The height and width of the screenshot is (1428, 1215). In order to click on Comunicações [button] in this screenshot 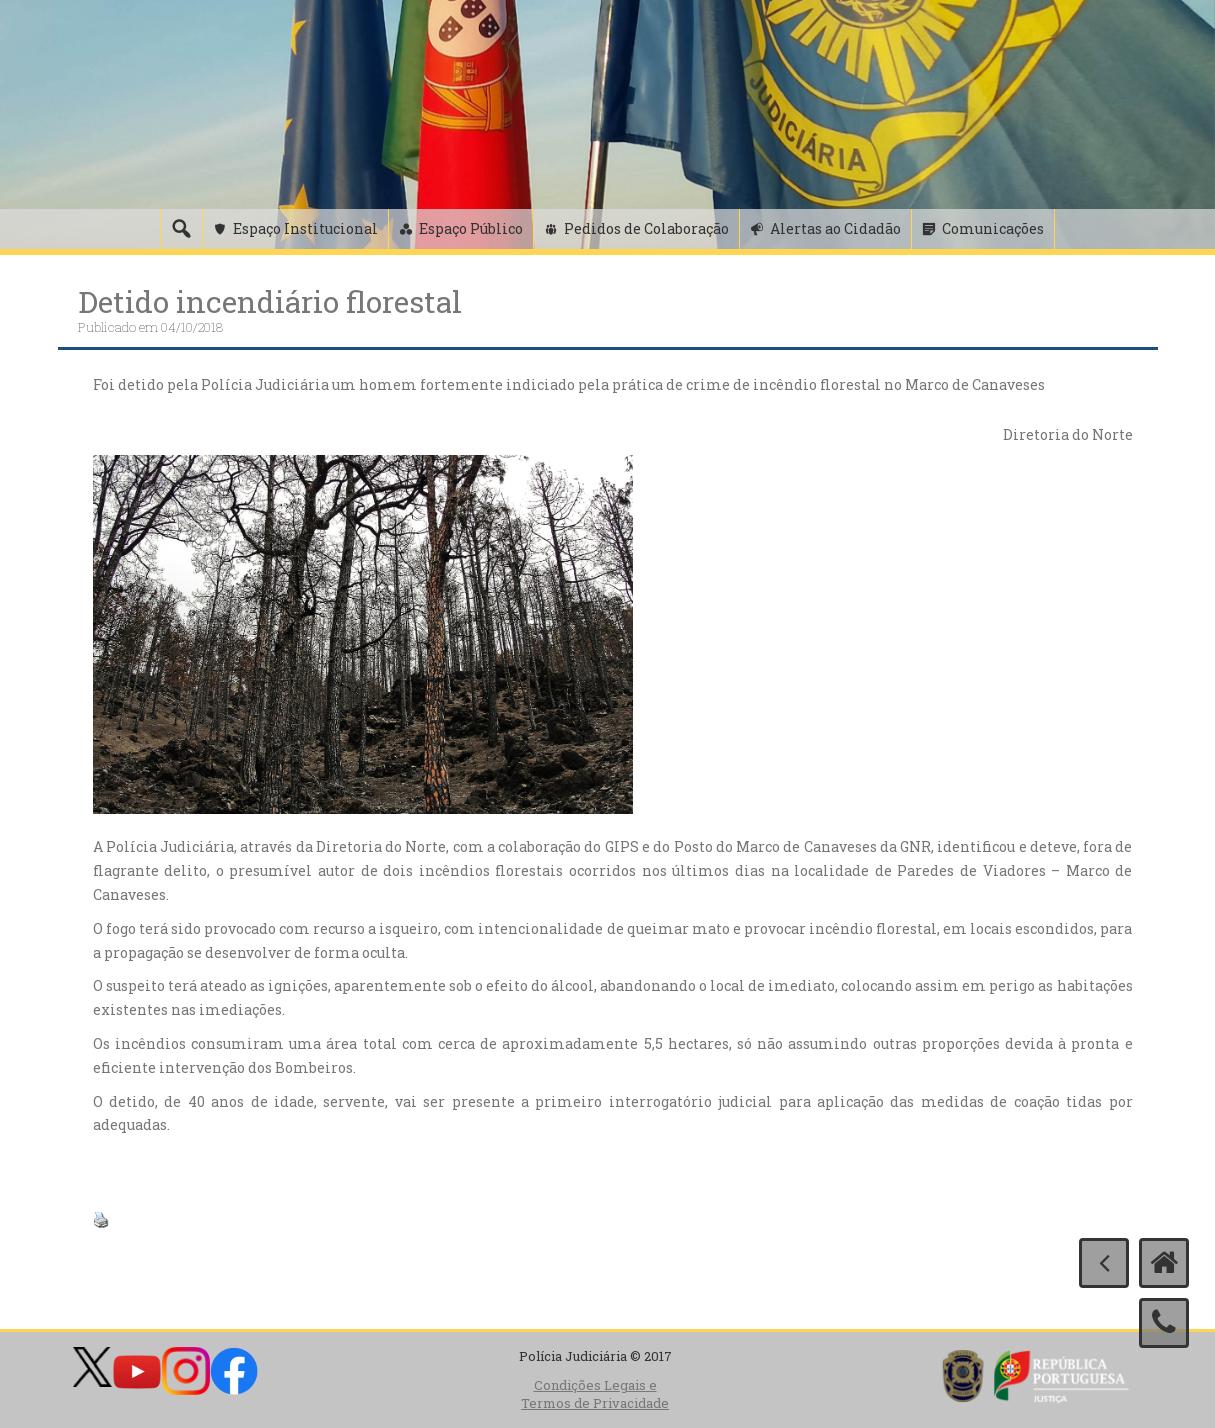, I will do `click(993, 228)`.